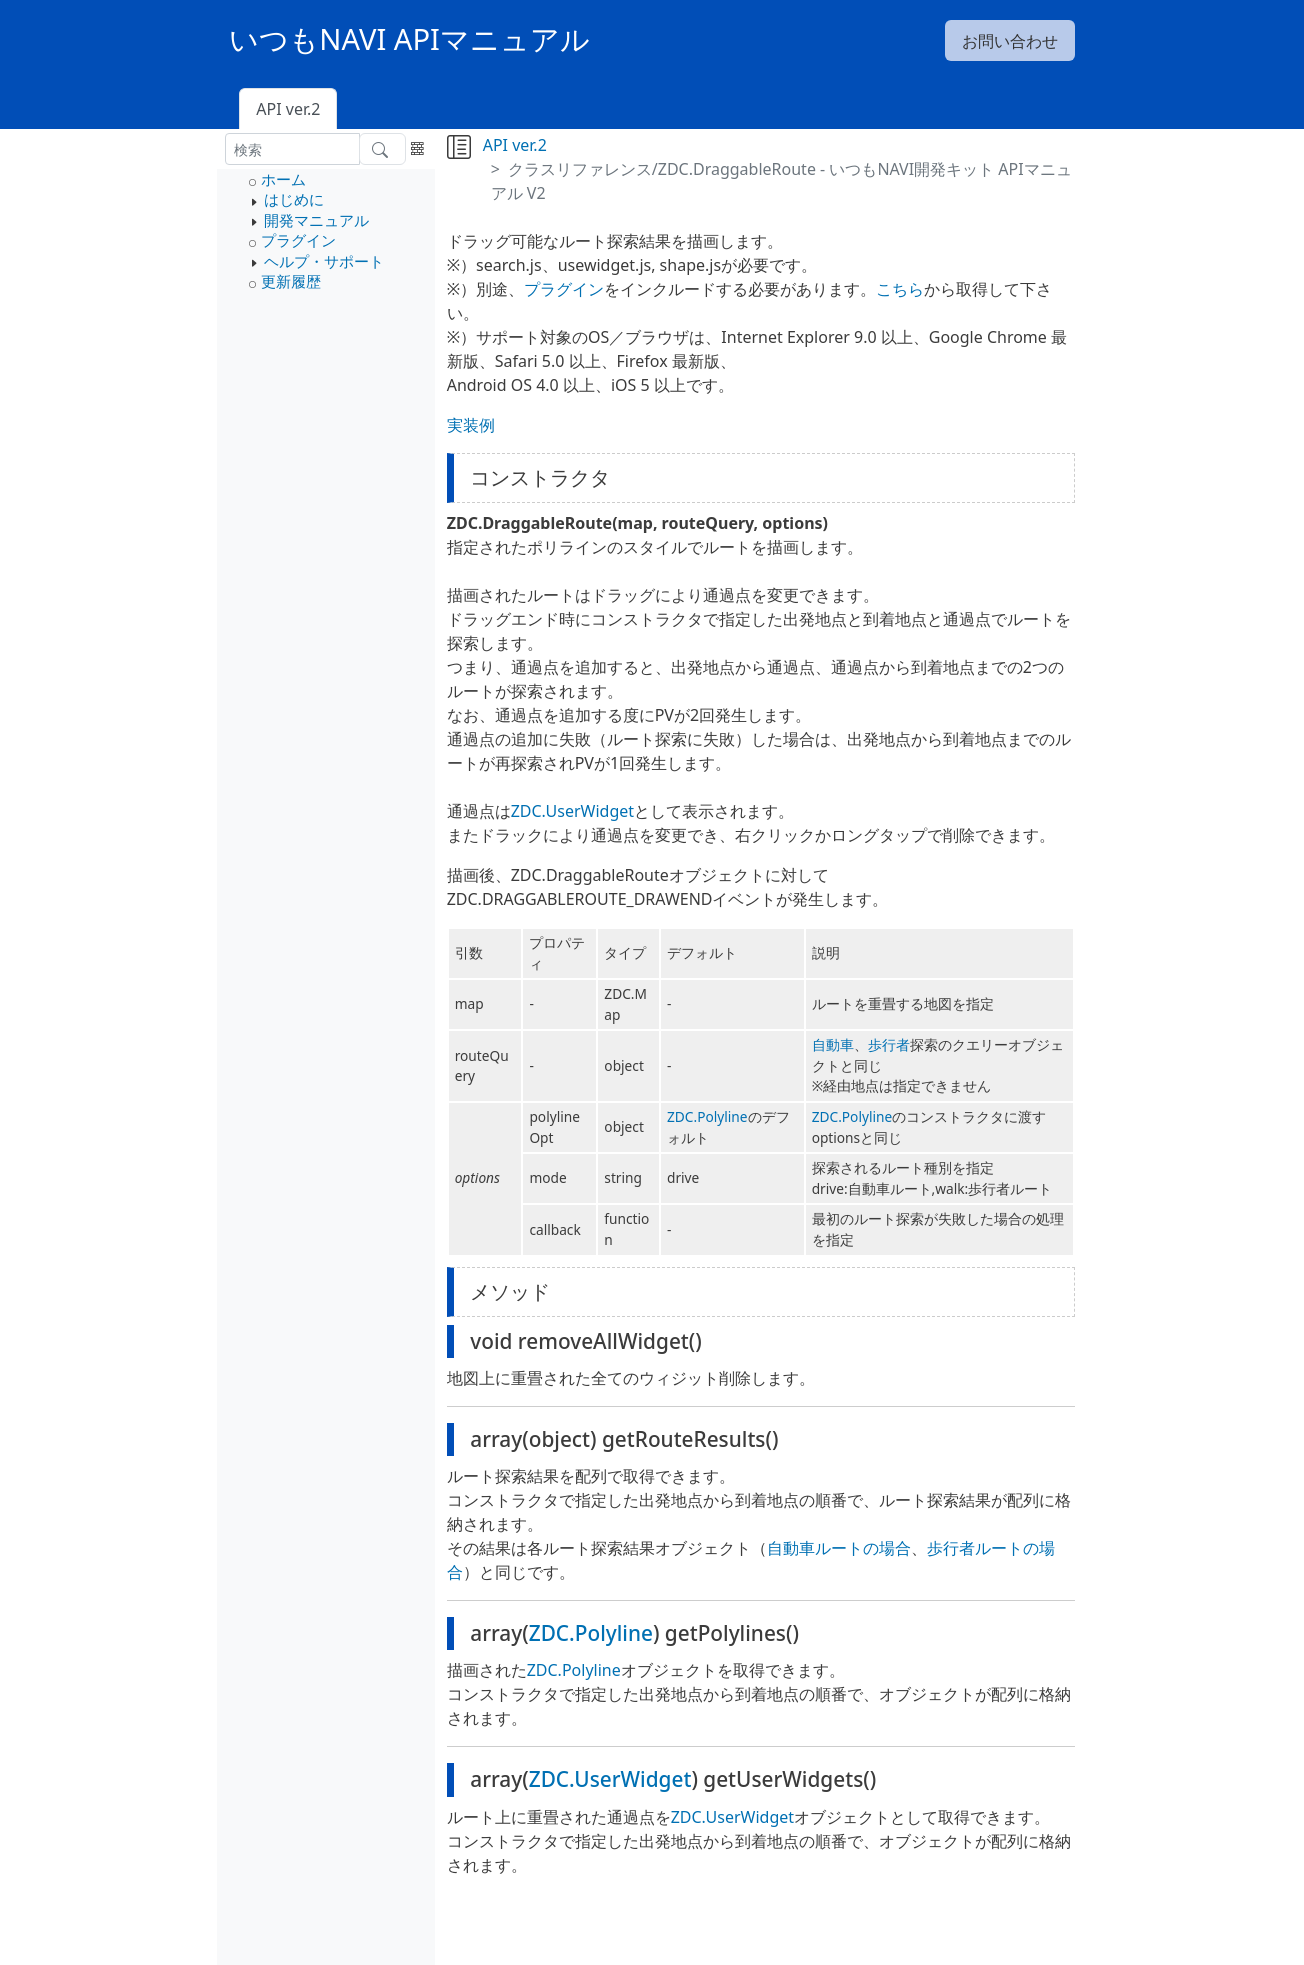 This screenshot has width=1304, height=1965. I want to click on 実装例, so click(471, 425).